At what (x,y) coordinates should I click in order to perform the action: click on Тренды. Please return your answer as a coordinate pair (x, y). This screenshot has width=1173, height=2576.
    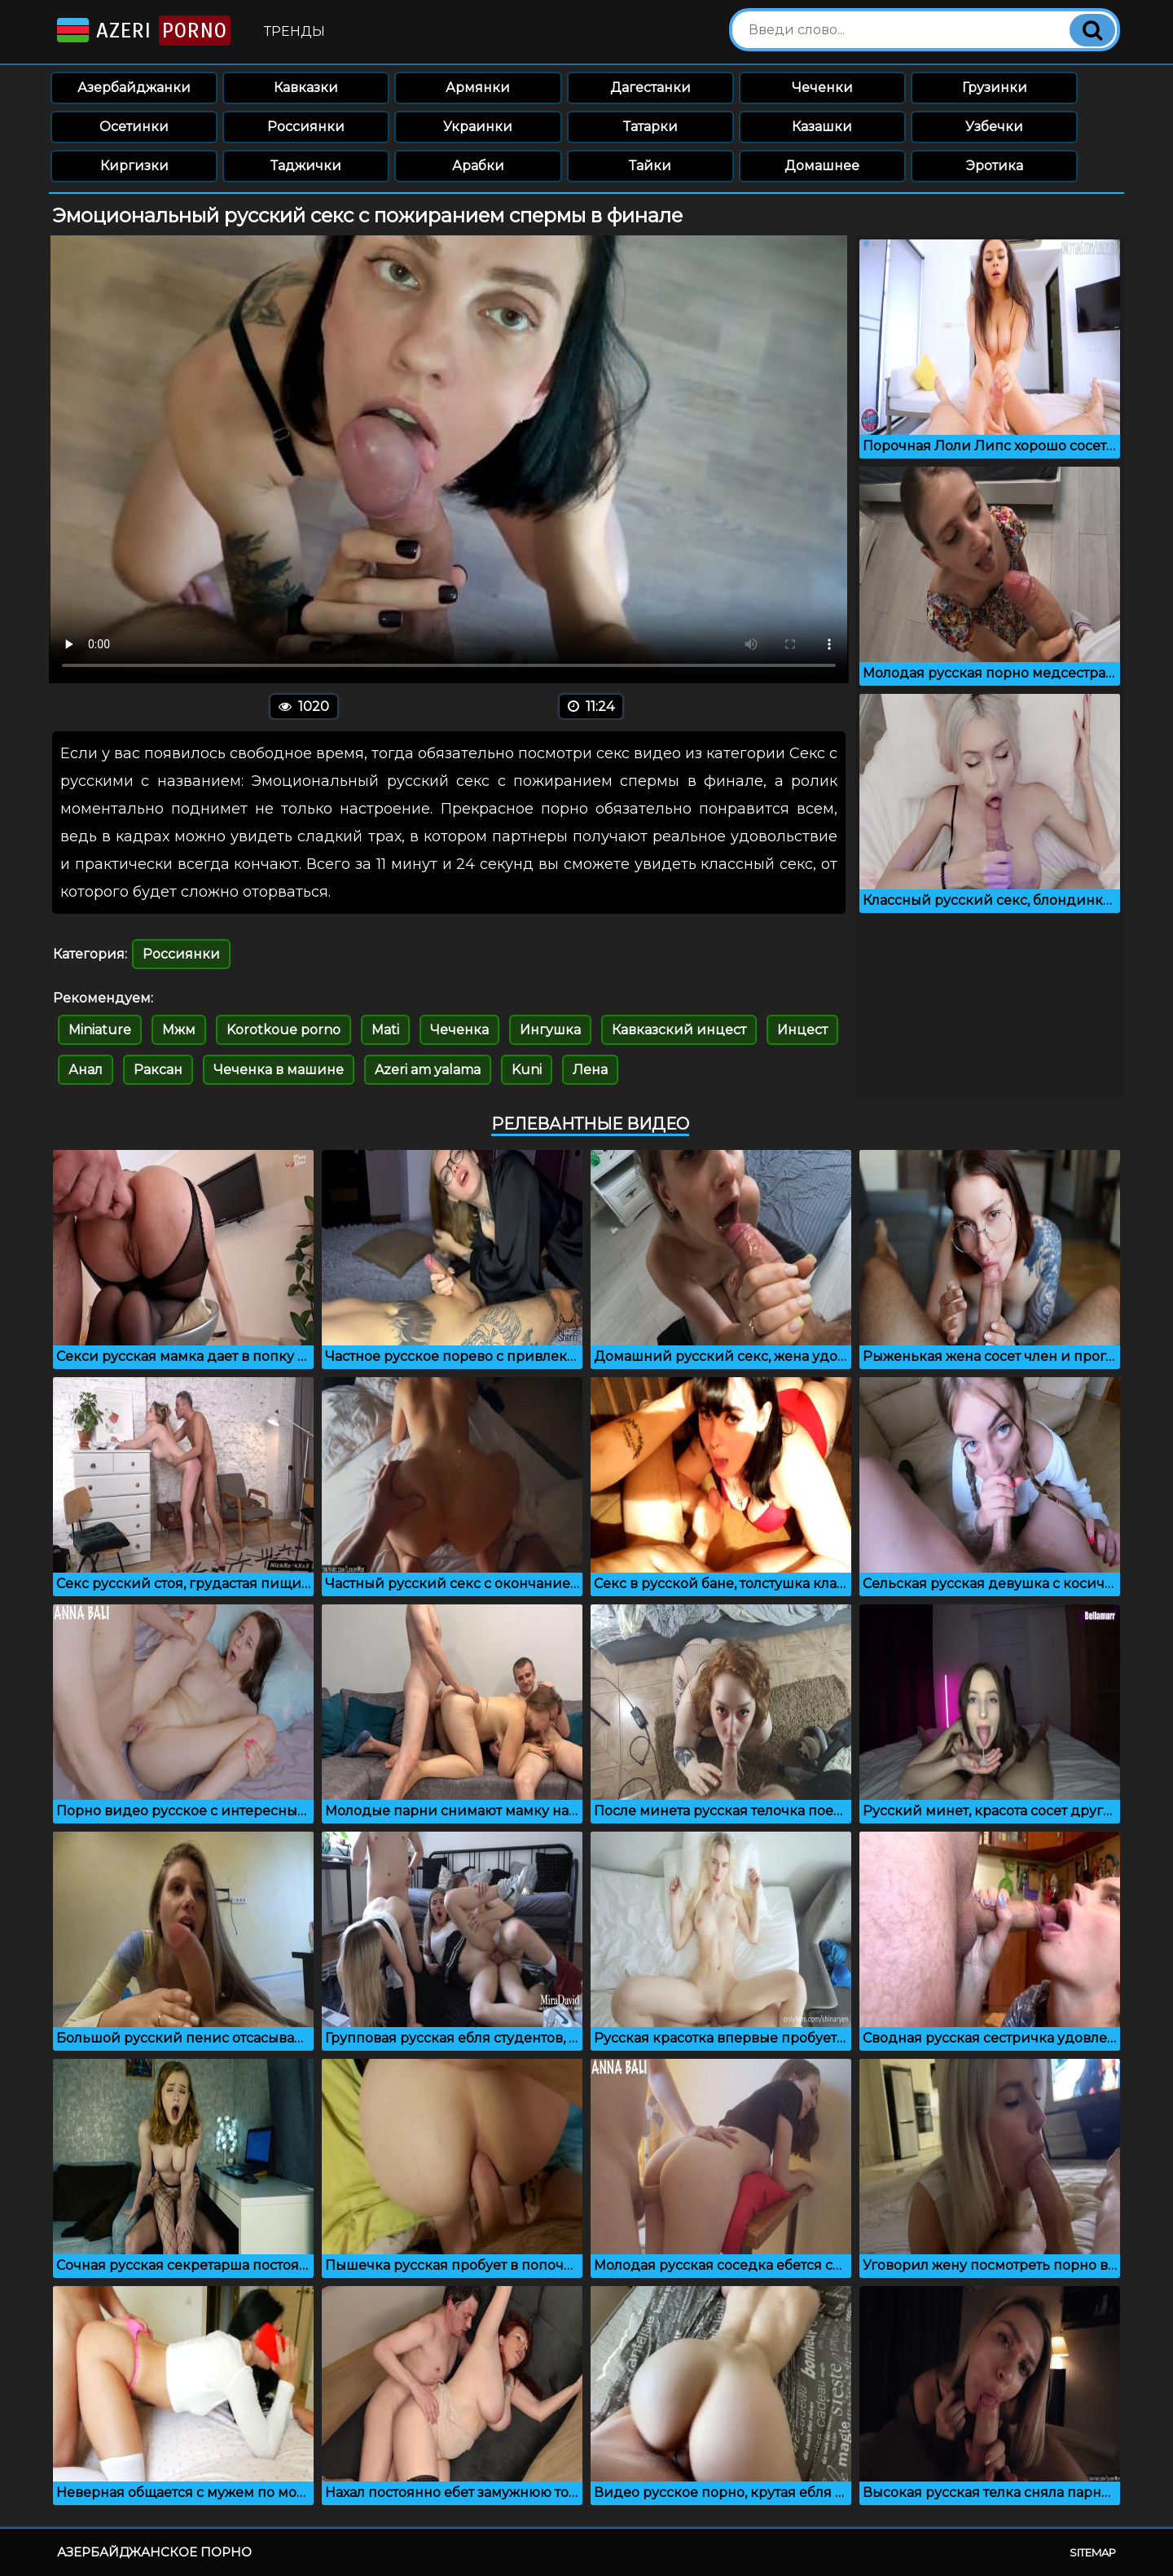
    Looking at the image, I should click on (294, 31).